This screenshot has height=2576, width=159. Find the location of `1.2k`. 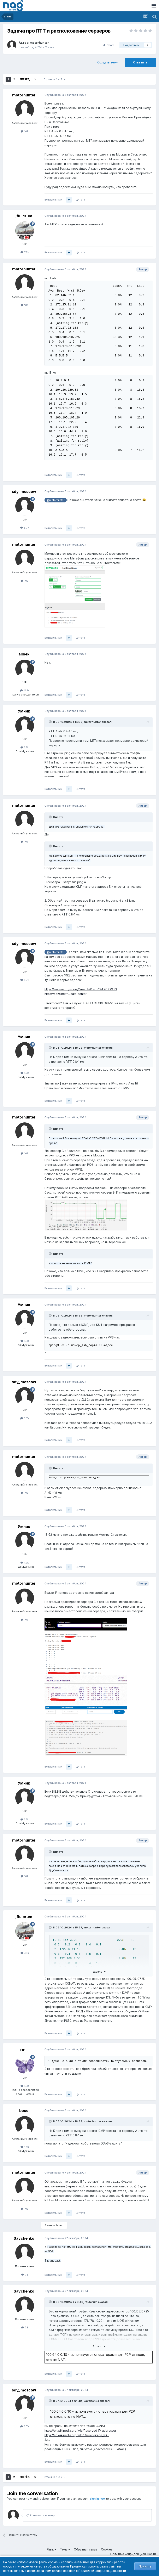

1.2k is located at coordinates (24, 747).